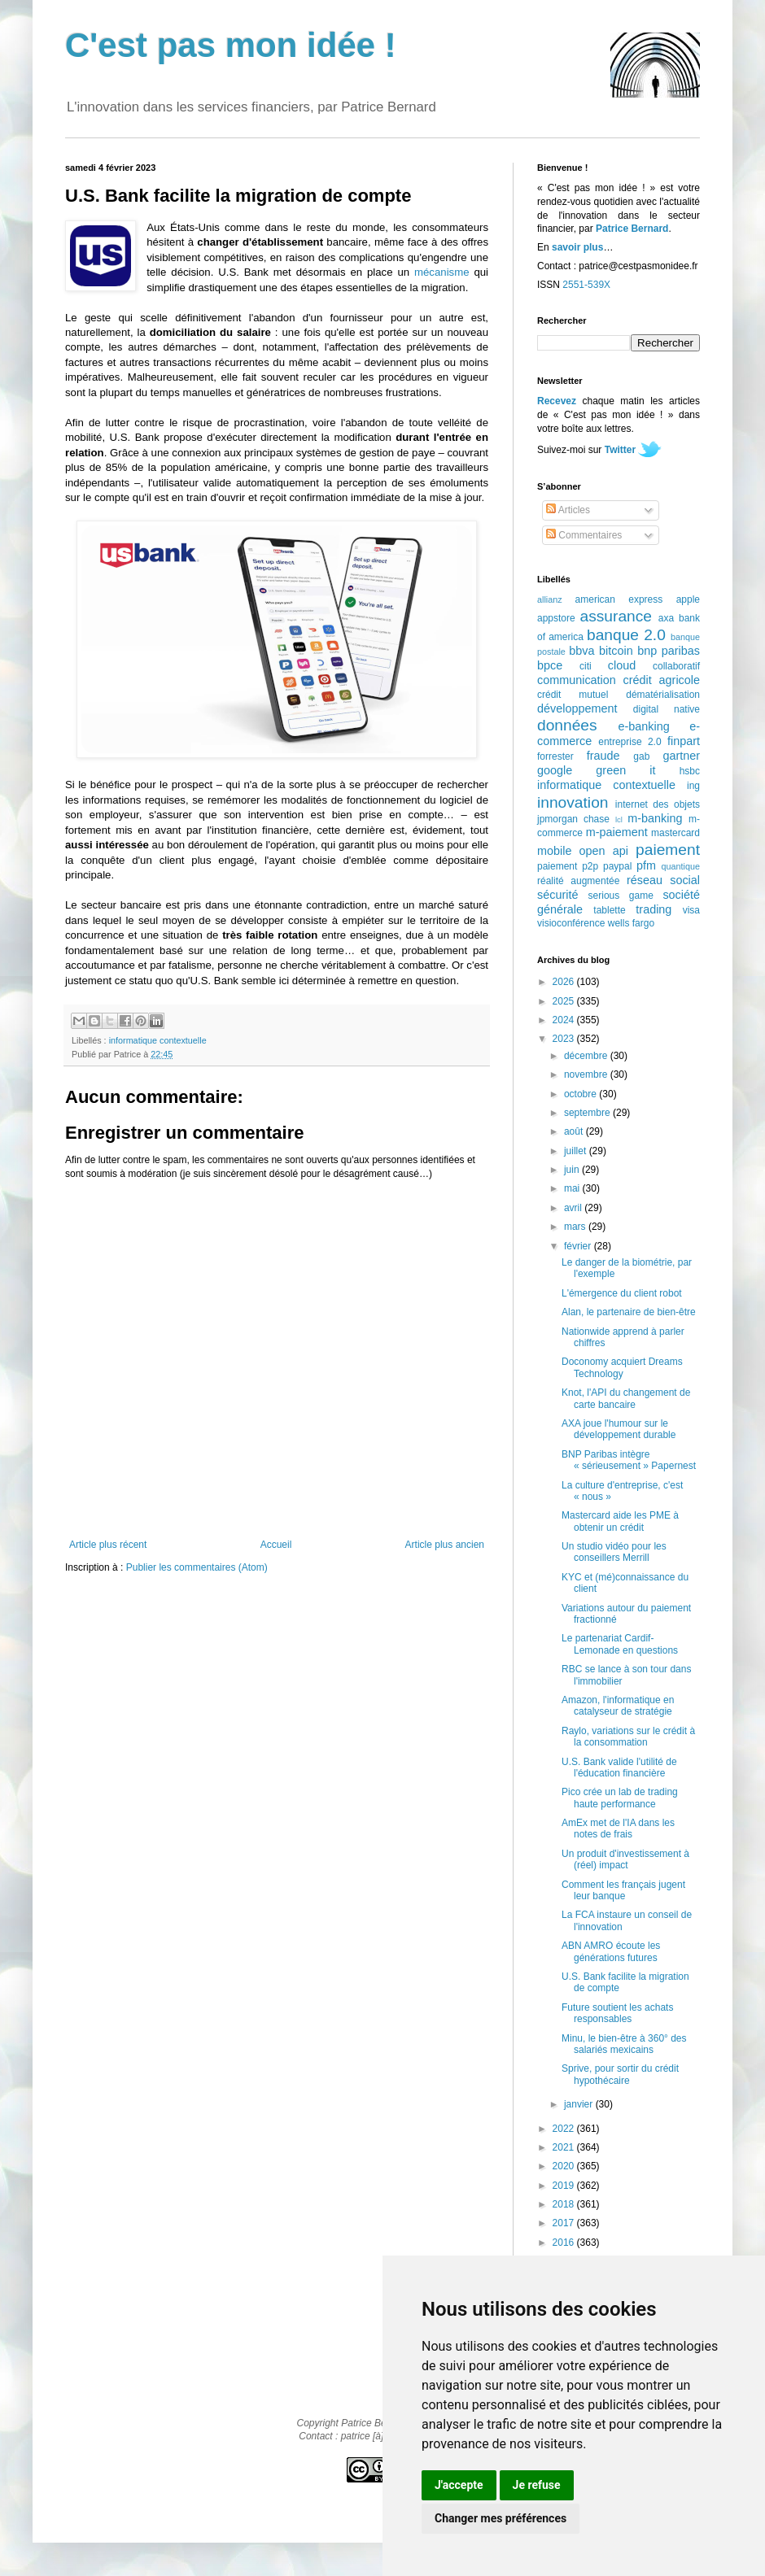 The width and height of the screenshot is (765, 2576). Describe the element at coordinates (576, 1151) in the screenshot. I see `juillet` at that location.